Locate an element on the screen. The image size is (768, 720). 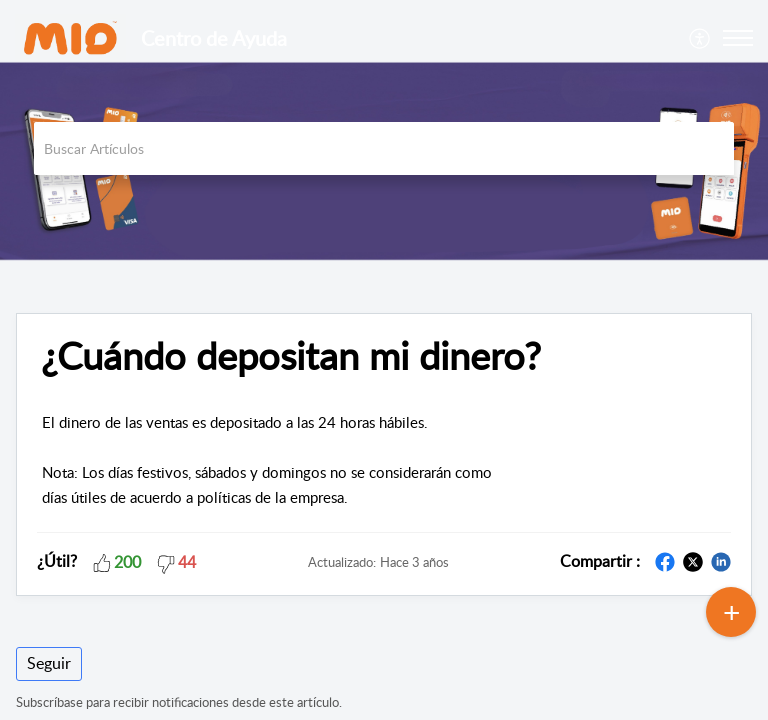
[search] is located at coordinates (384, 148).